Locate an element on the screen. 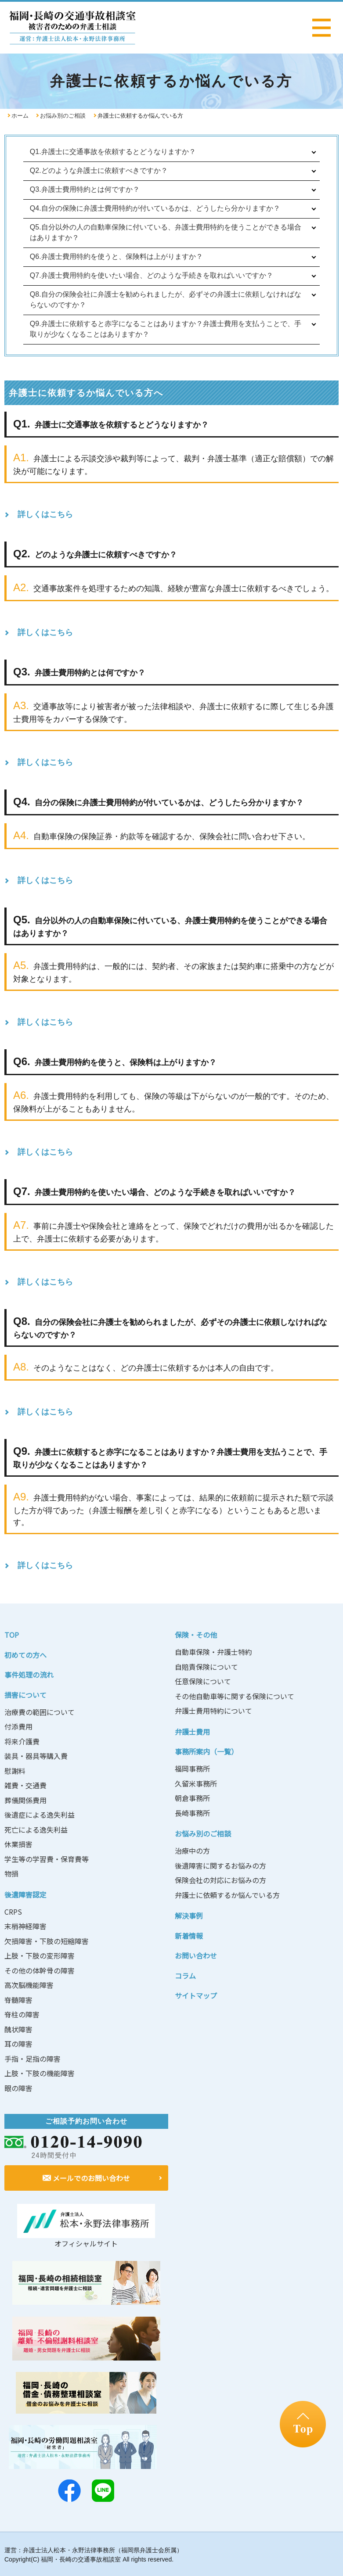 This screenshot has width=343, height=2576. 手指・足指の障害 is located at coordinates (32, 2058).